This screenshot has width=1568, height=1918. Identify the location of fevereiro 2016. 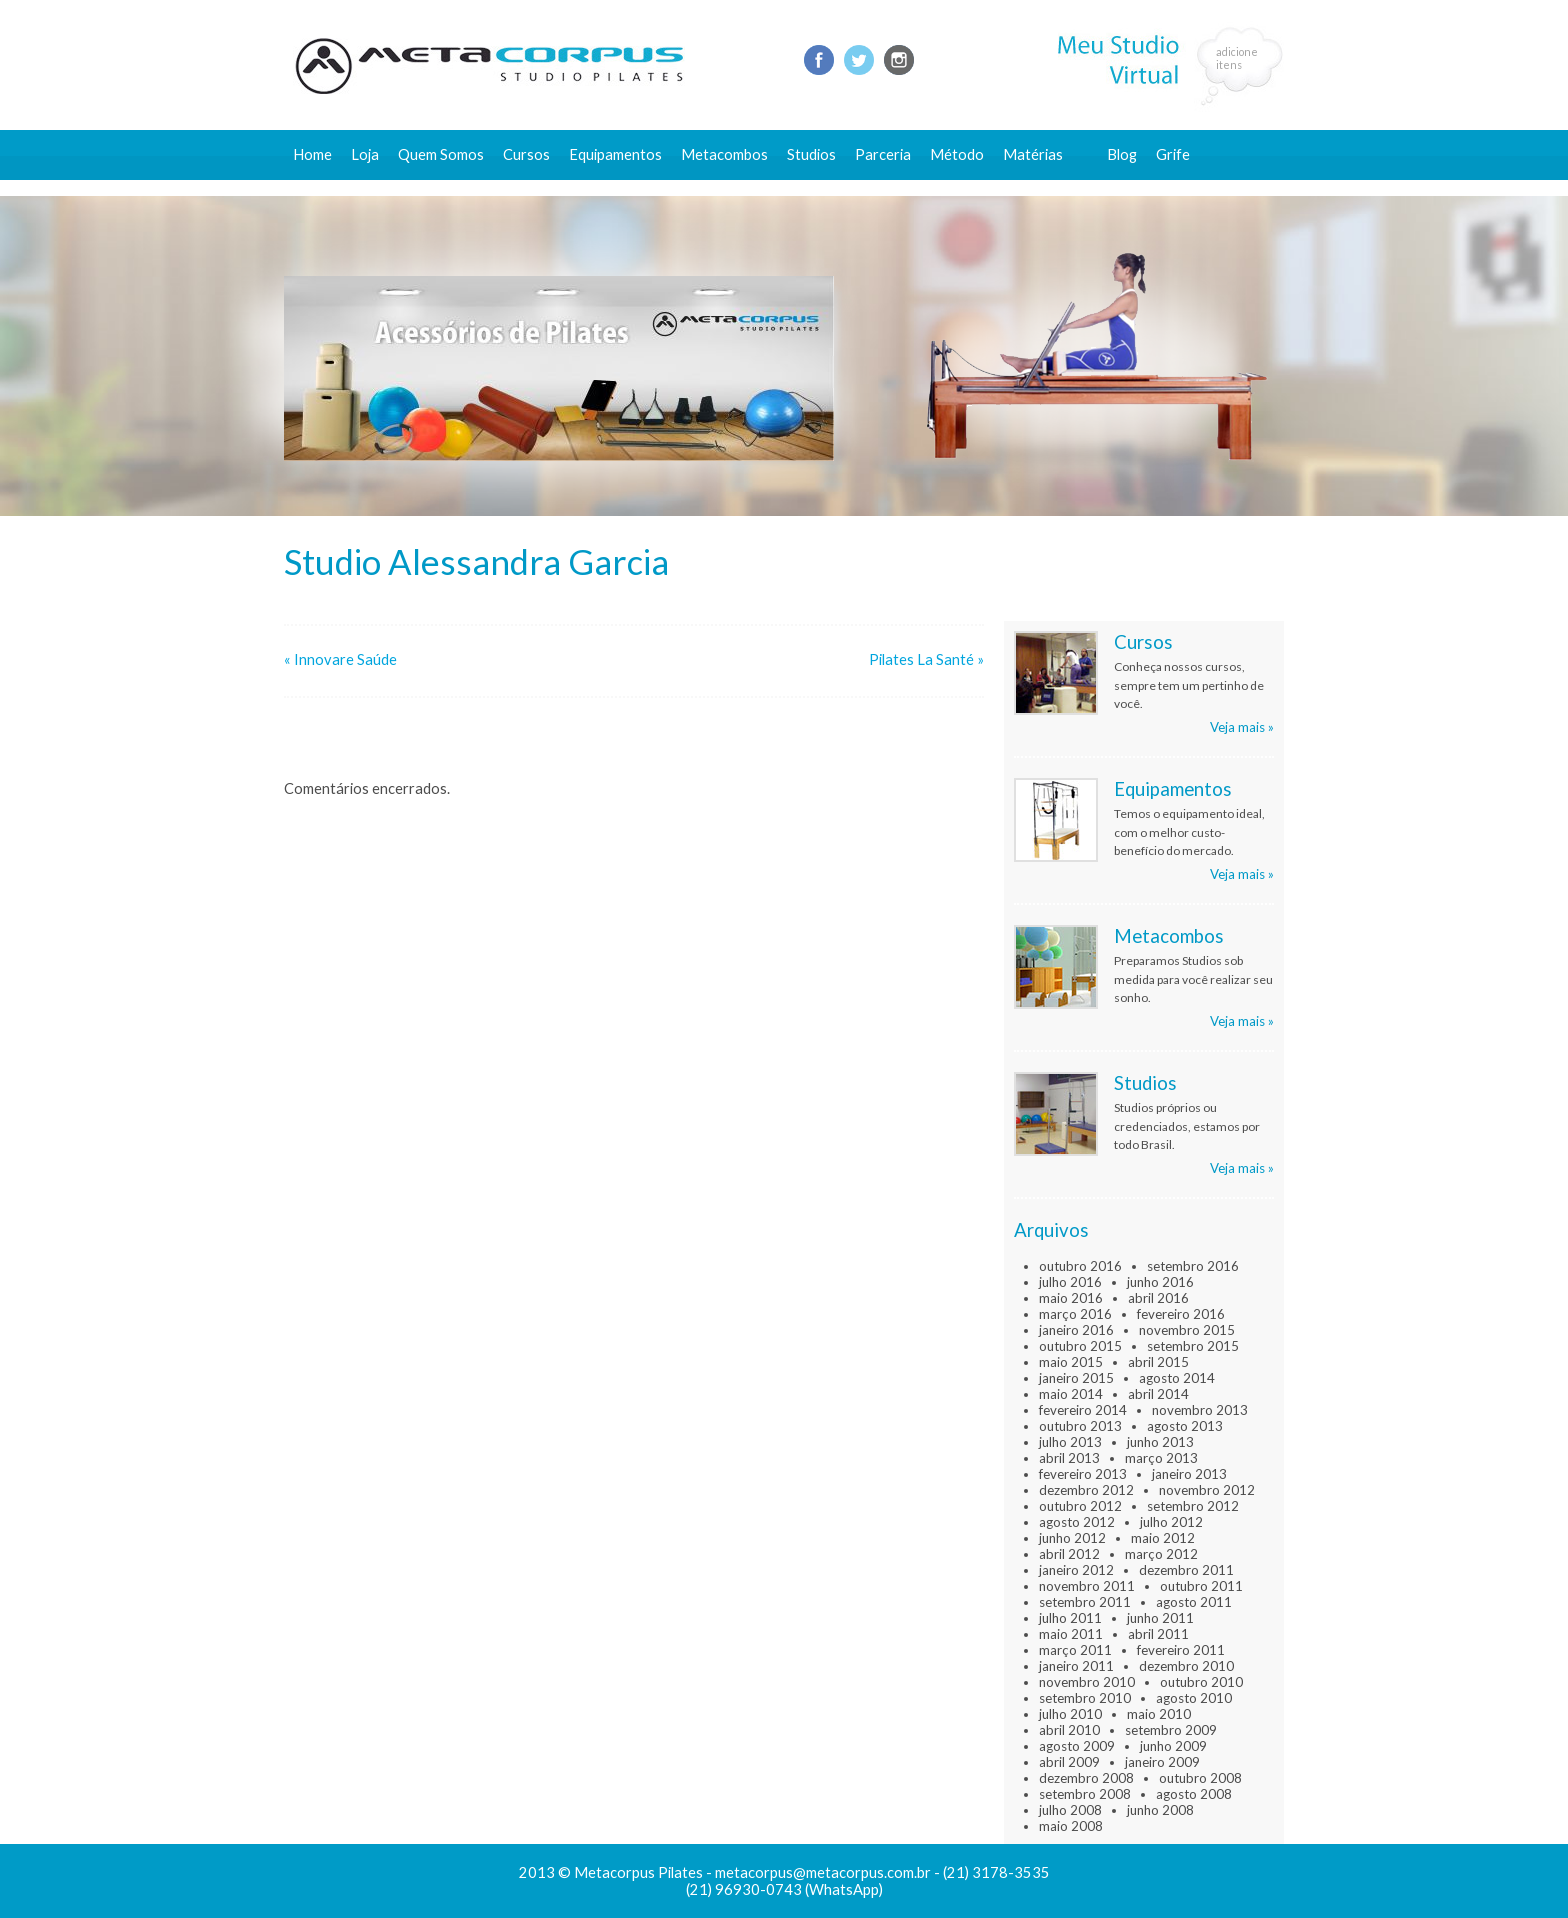
(1181, 1314).